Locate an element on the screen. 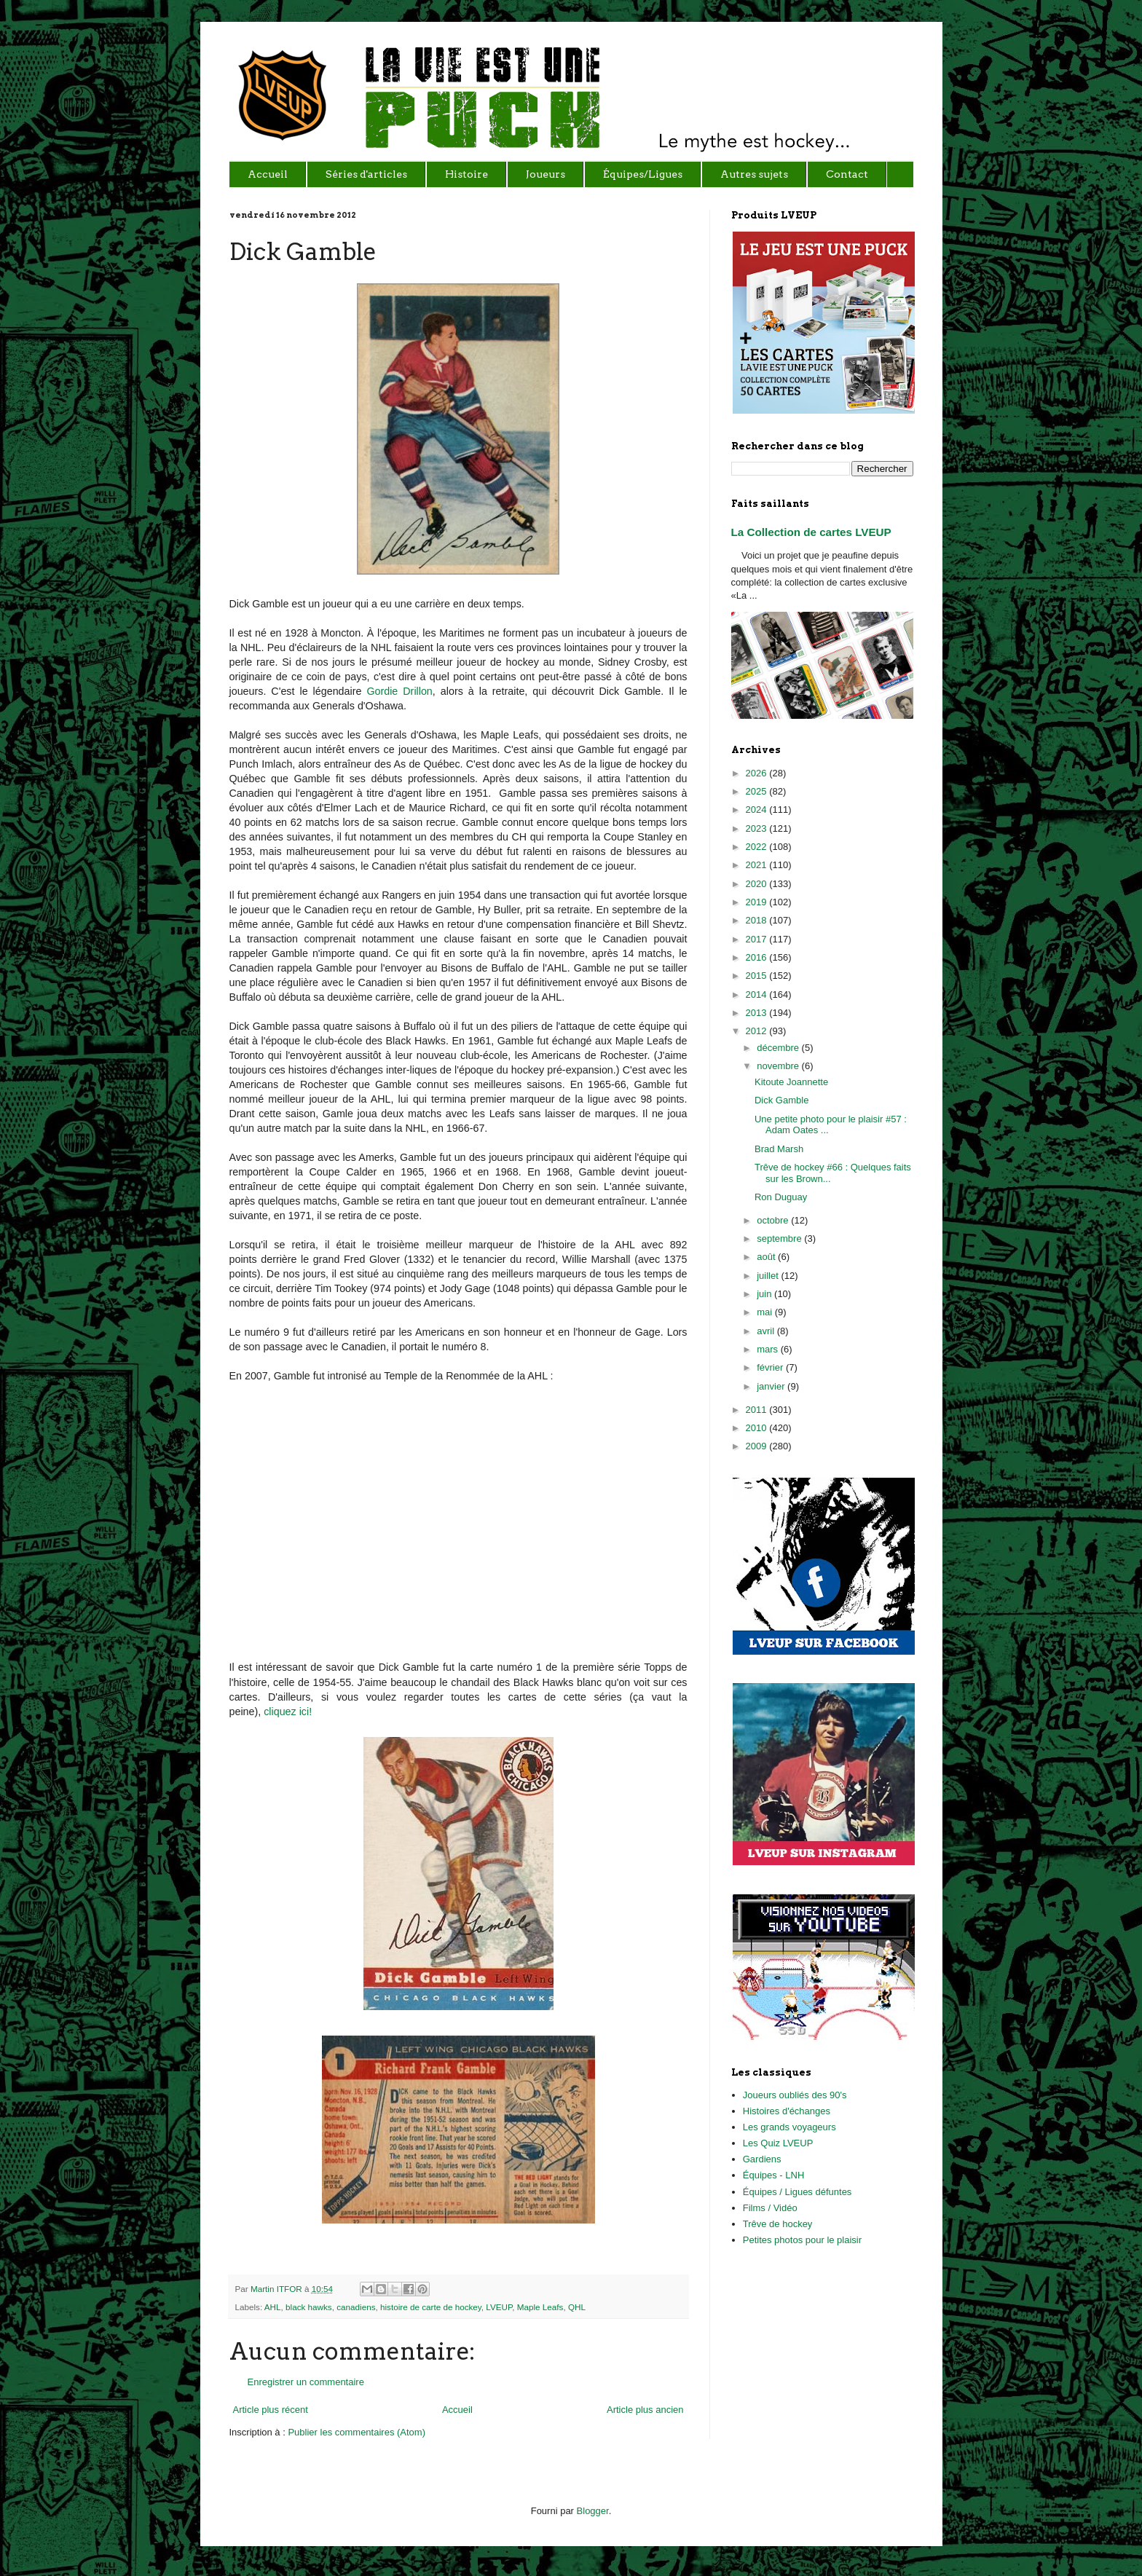 The height and width of the screenshot is (2576, 1142). canadiens is located at coordinates (355, 2307).